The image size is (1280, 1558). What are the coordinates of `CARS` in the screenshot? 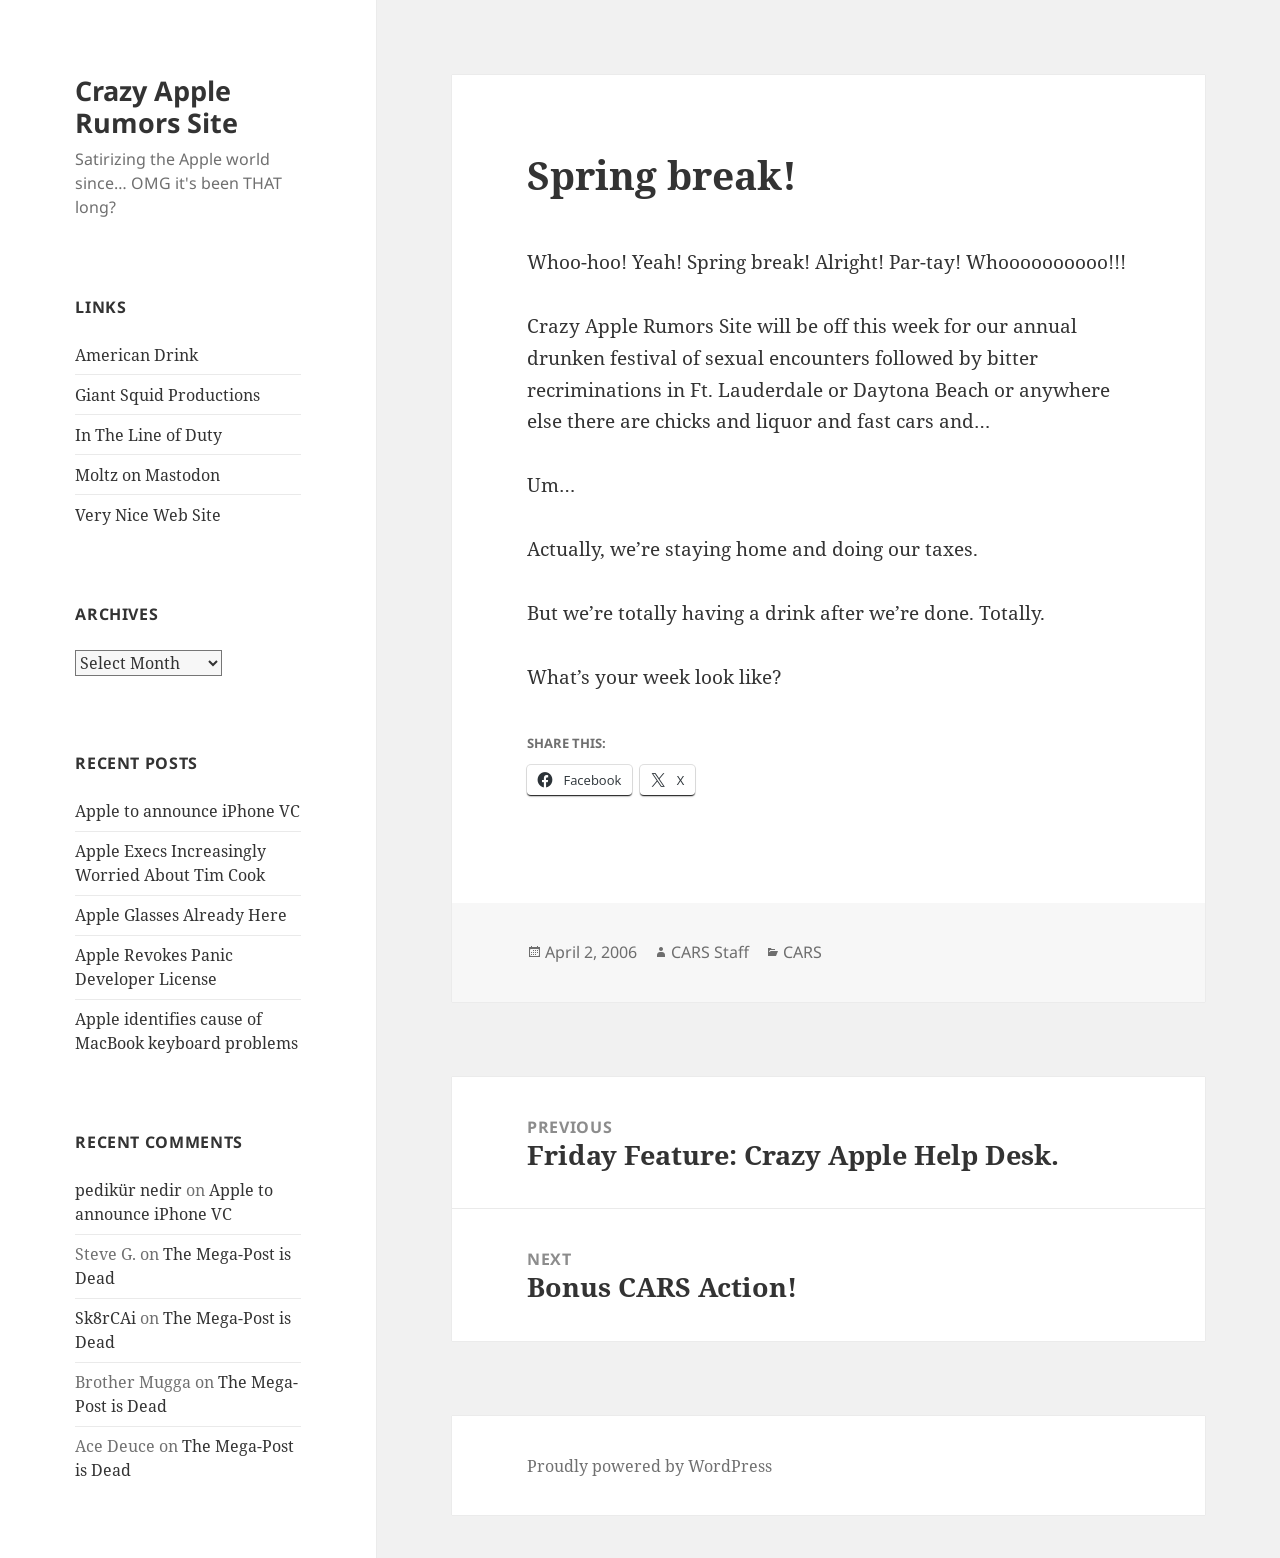 It's located at (802, 952).